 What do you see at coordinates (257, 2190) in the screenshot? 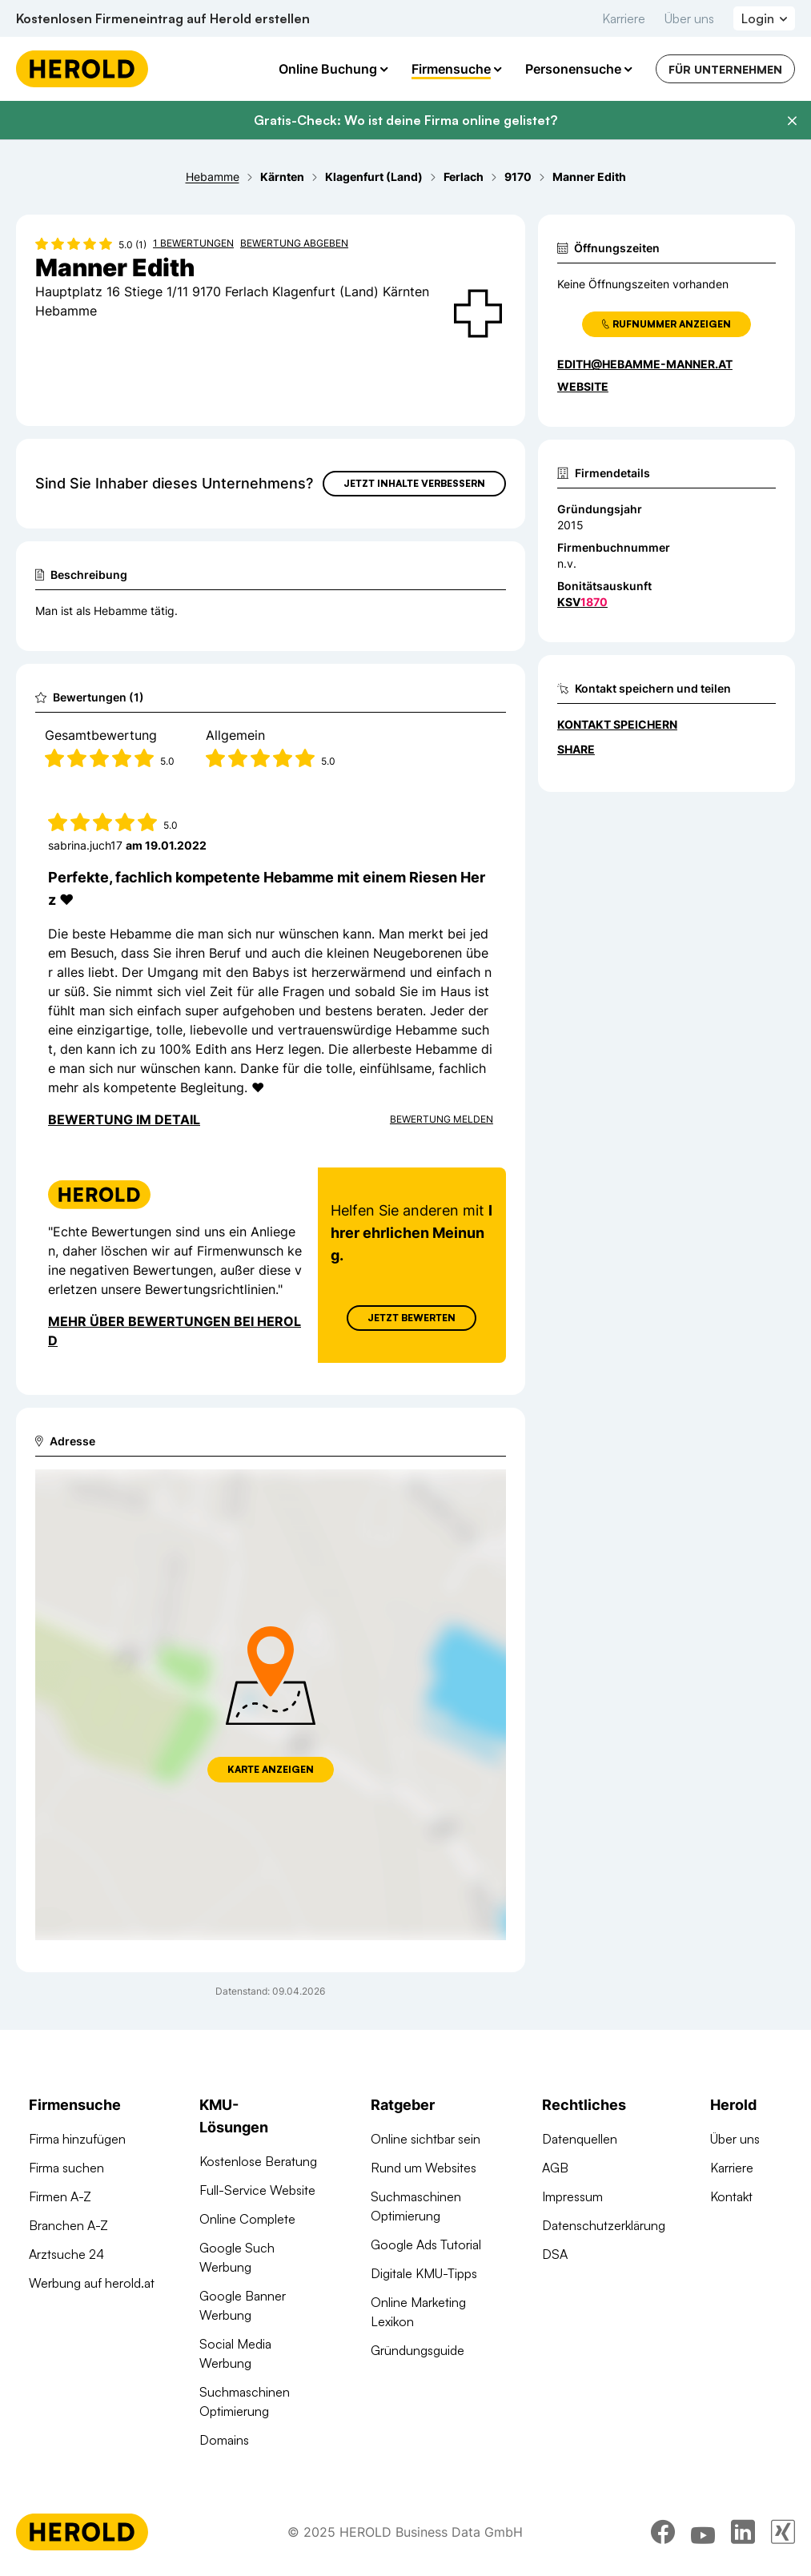
I see `Full-Service Website` at bounding box center [257, 2190].